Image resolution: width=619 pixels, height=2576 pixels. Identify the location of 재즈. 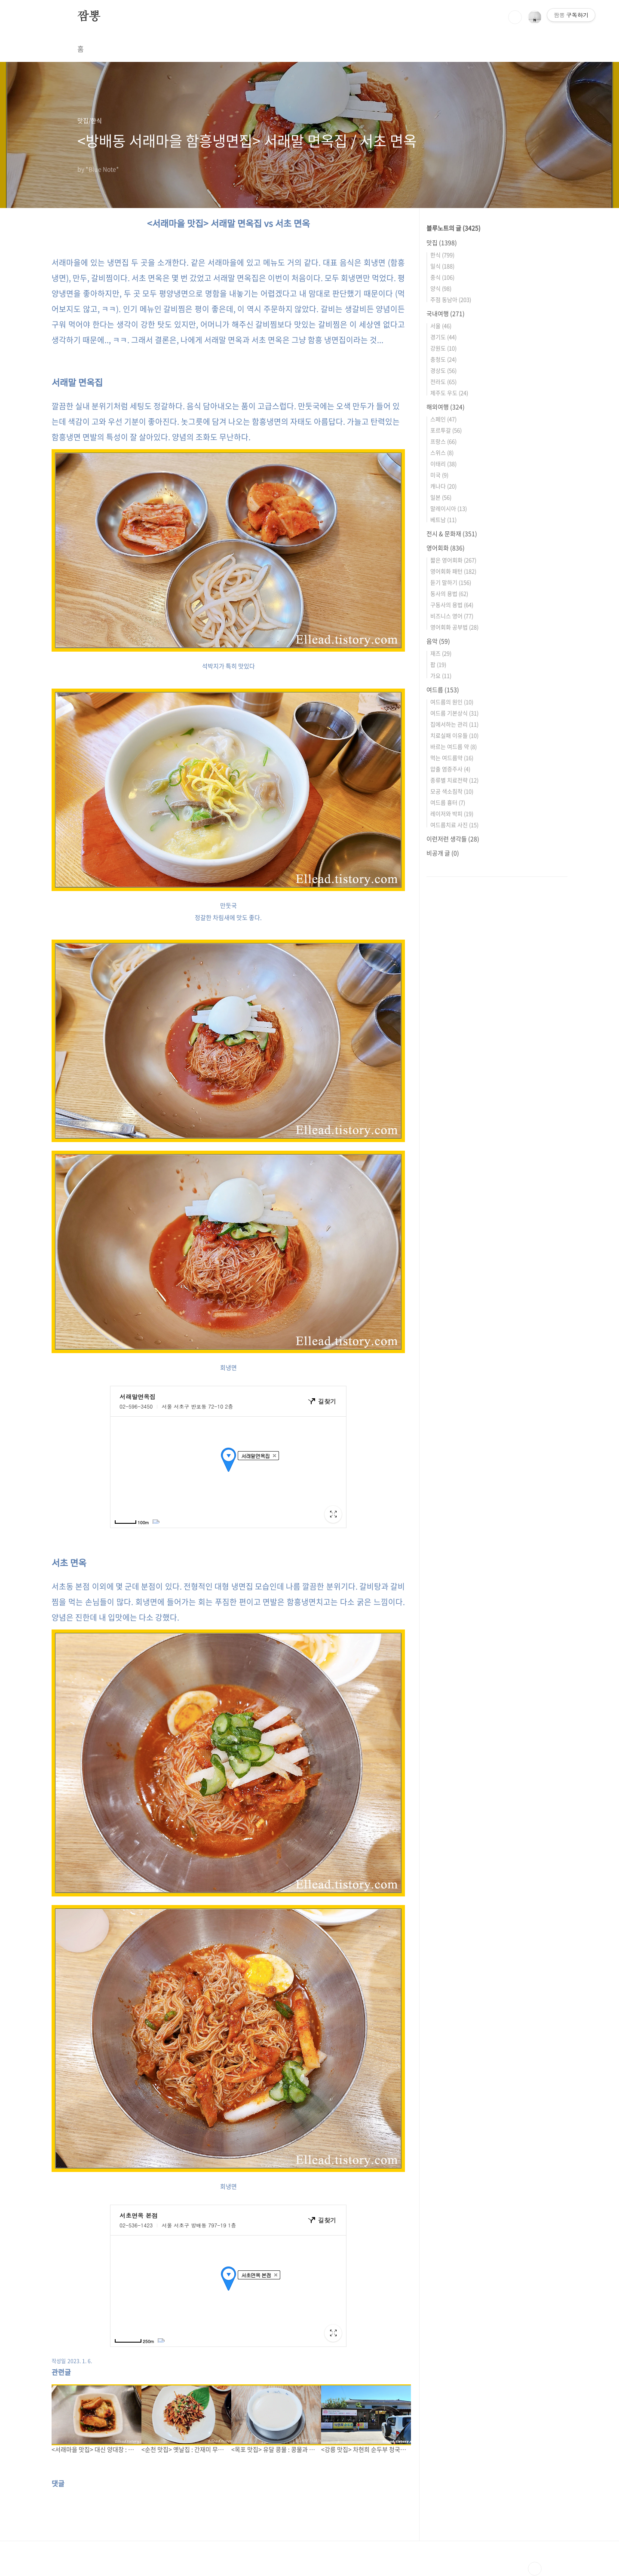
(440, 653).